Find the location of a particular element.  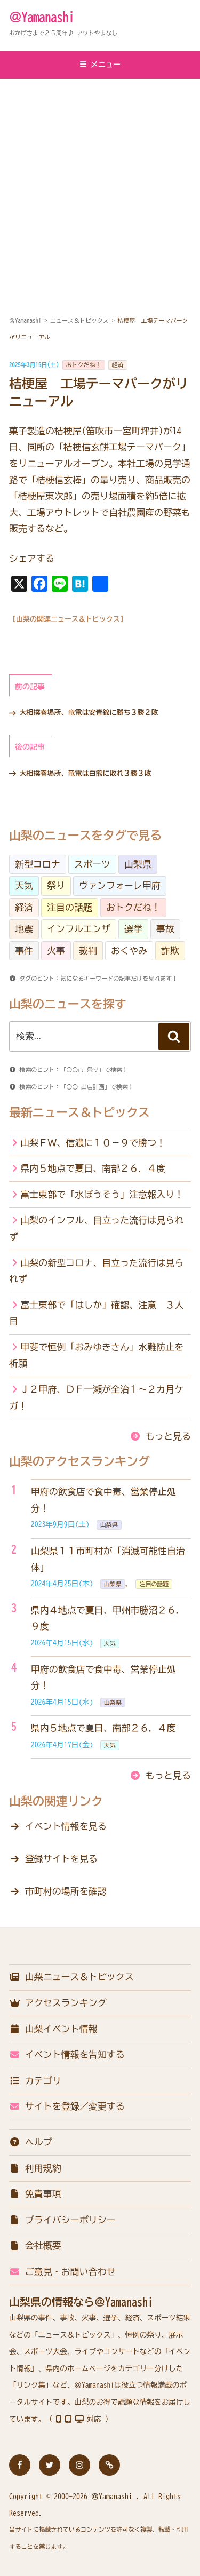

会社概要 is located at coordinates (35, 2245).